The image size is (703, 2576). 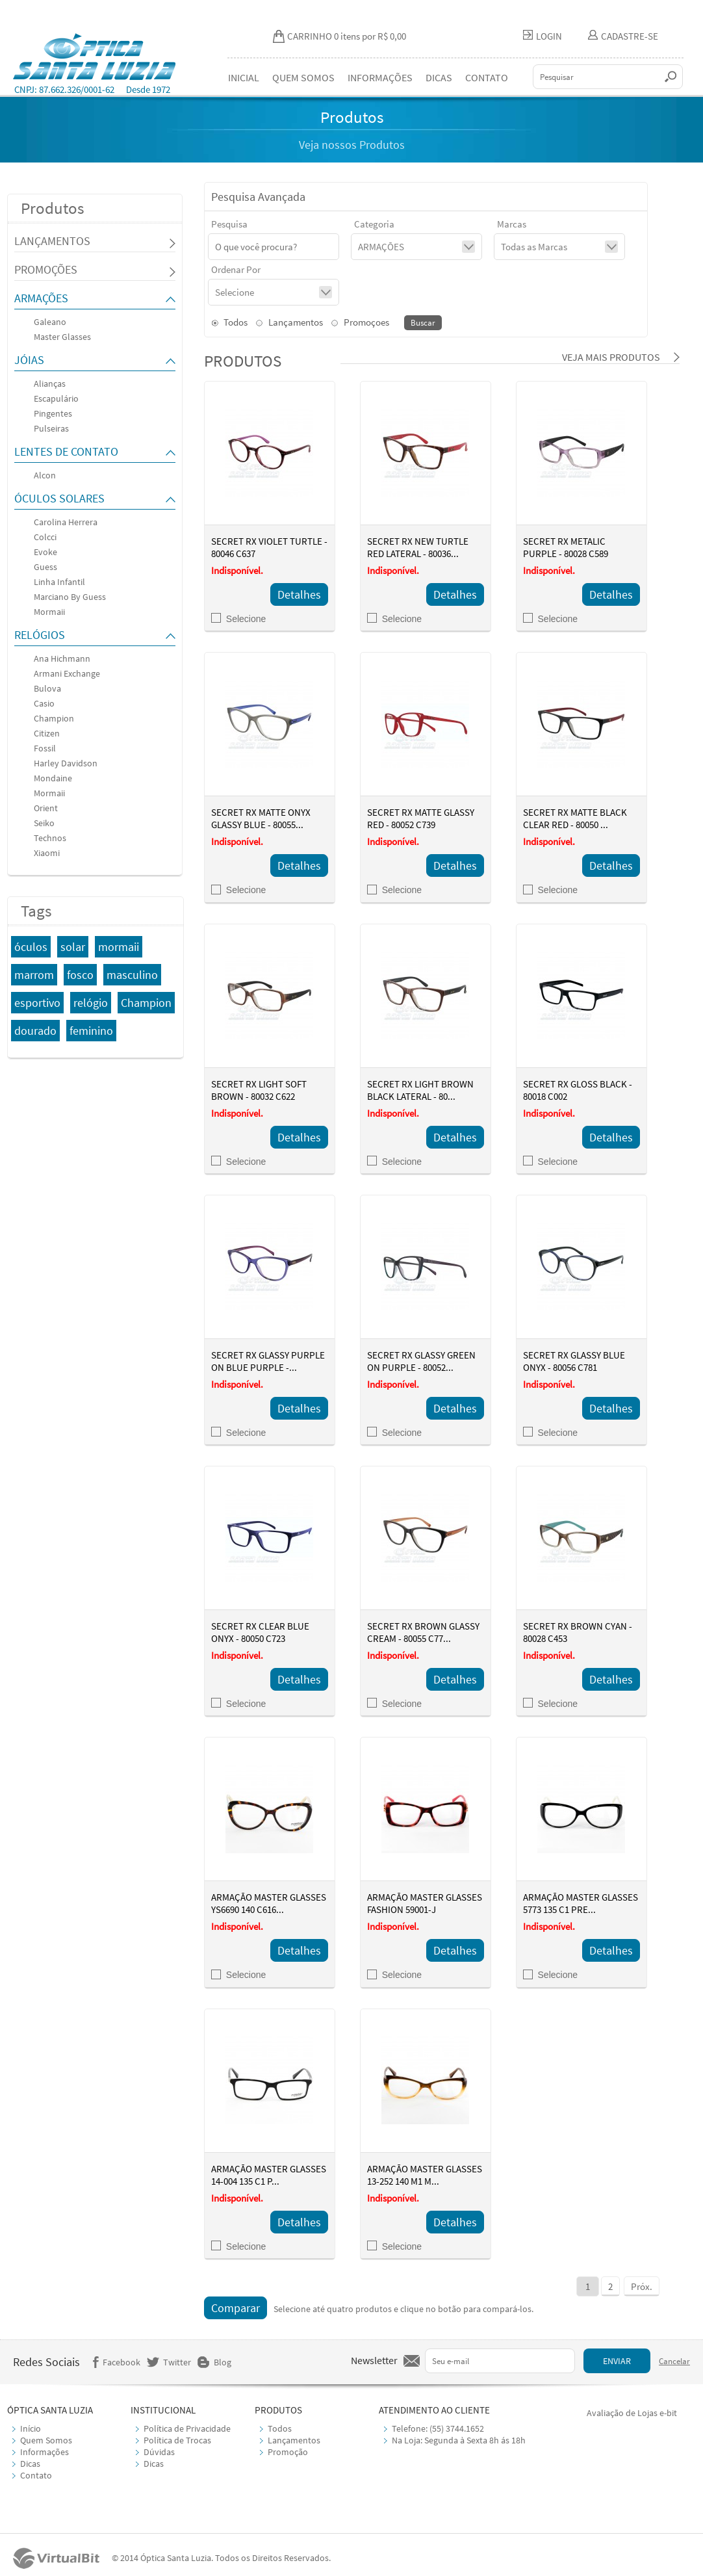 What do you see at coordinates (41, 298) in the screenshot?
I see `ARMAÇÕES` at bounding box center [41, 298].